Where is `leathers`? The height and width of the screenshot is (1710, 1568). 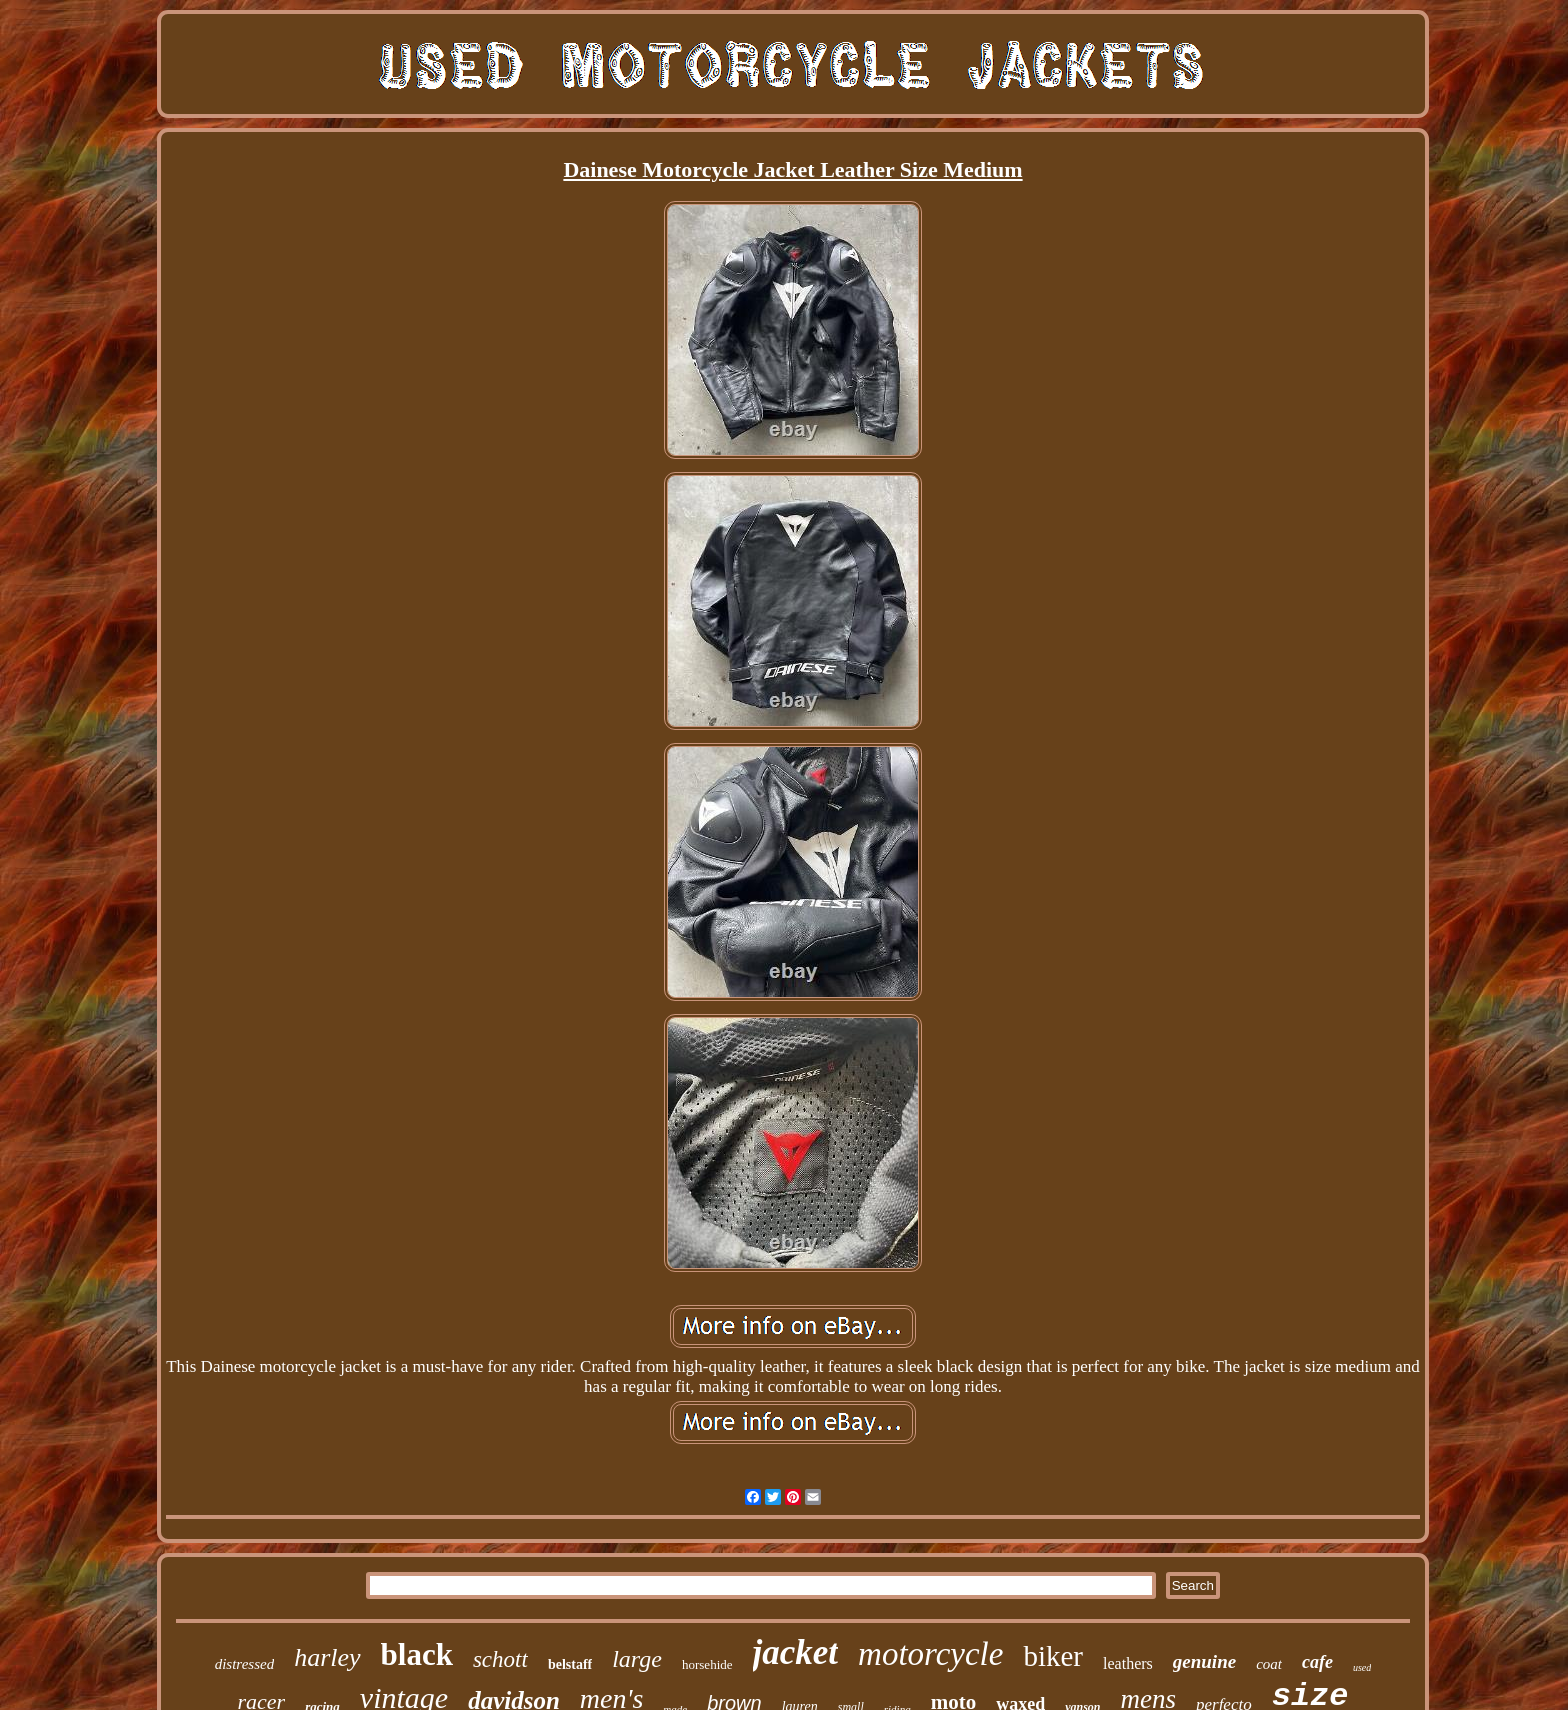 leathers is located at coordinates (1128, 1663).